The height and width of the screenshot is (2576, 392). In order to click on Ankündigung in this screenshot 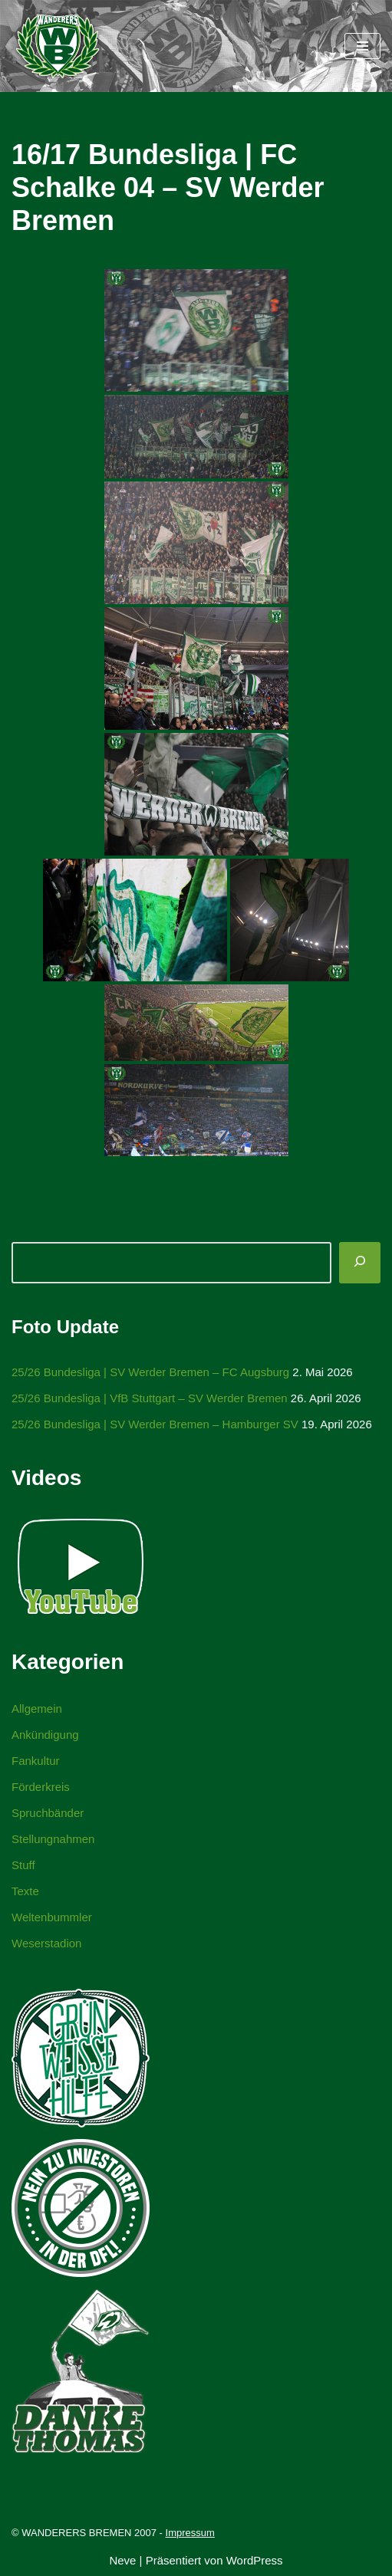, I will do `click(45, 1734)`.